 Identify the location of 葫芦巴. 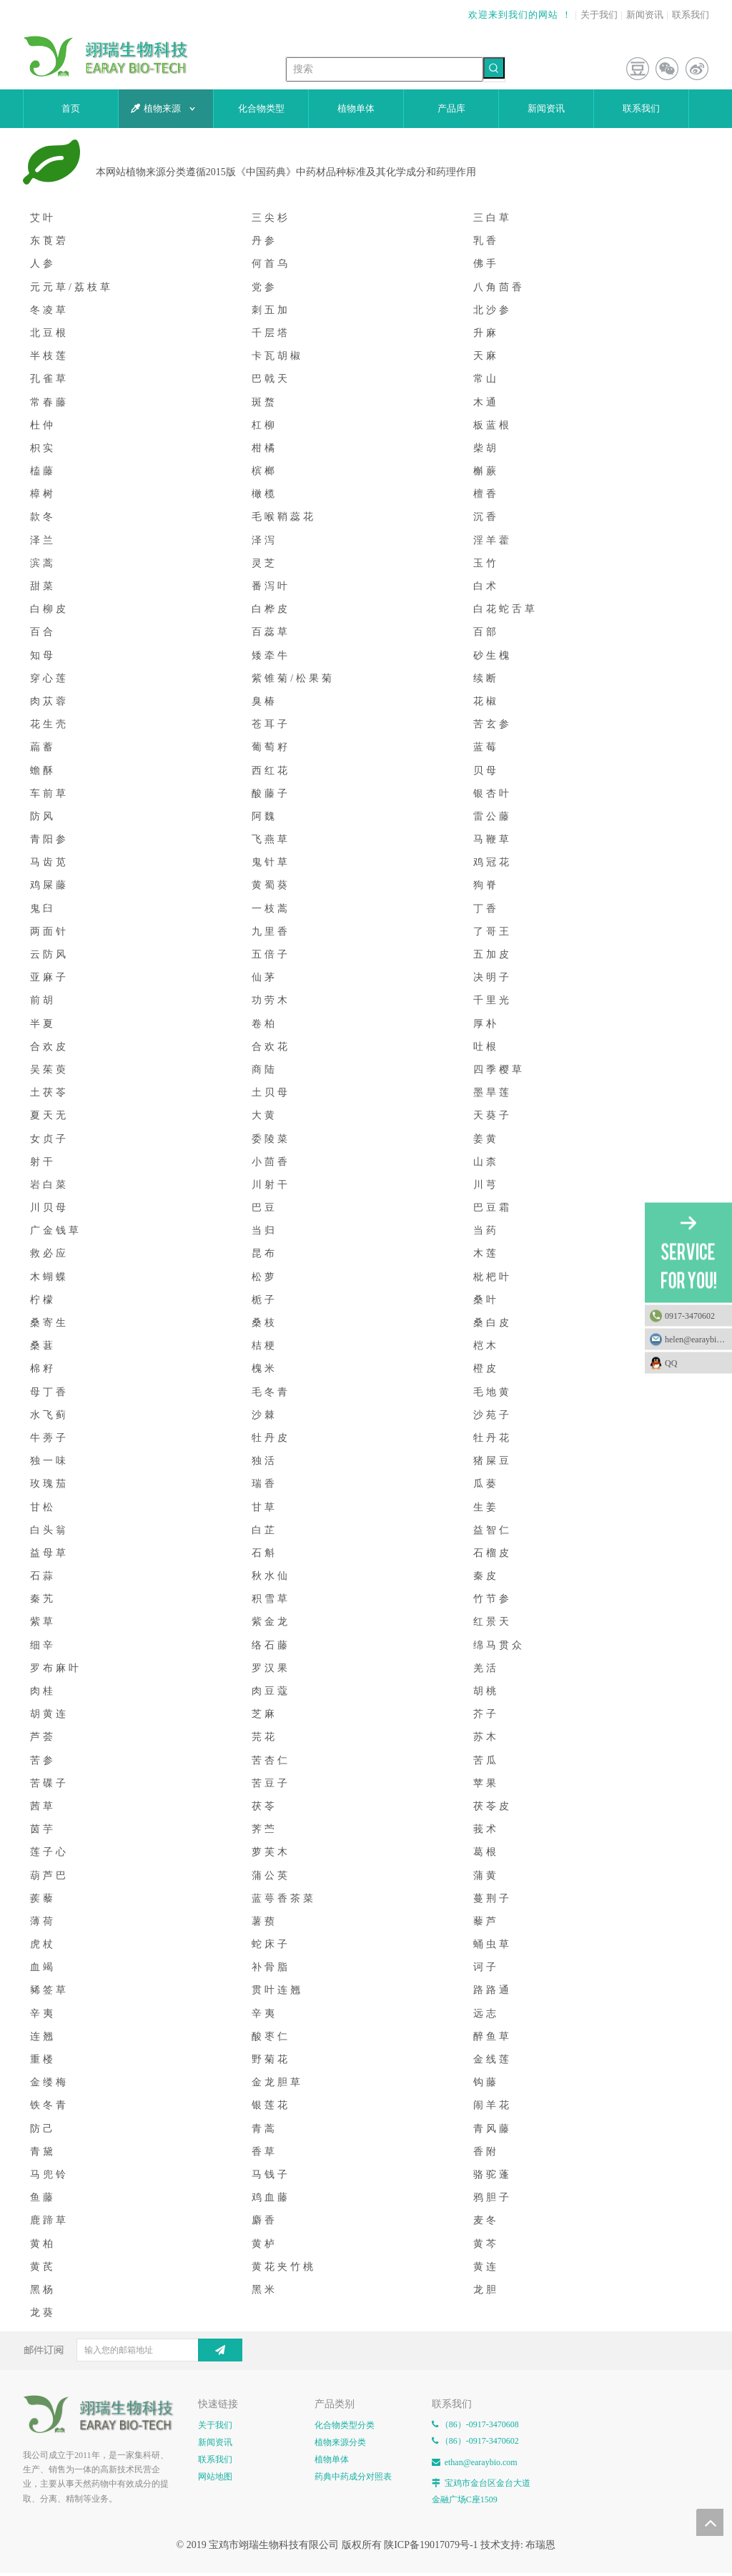
(49, 1875).